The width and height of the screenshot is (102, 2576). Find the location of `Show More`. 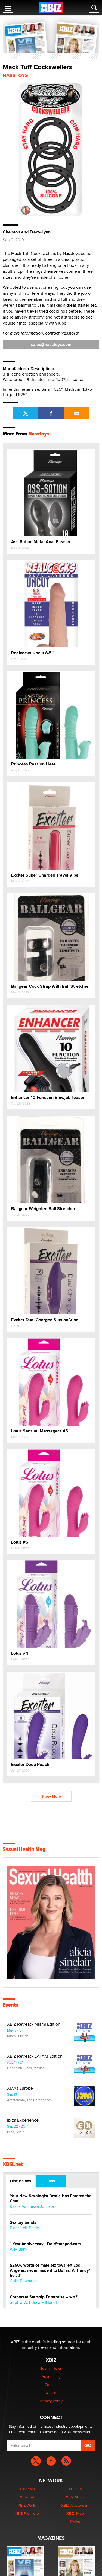

Show More is located at coordinates (51, 1796).